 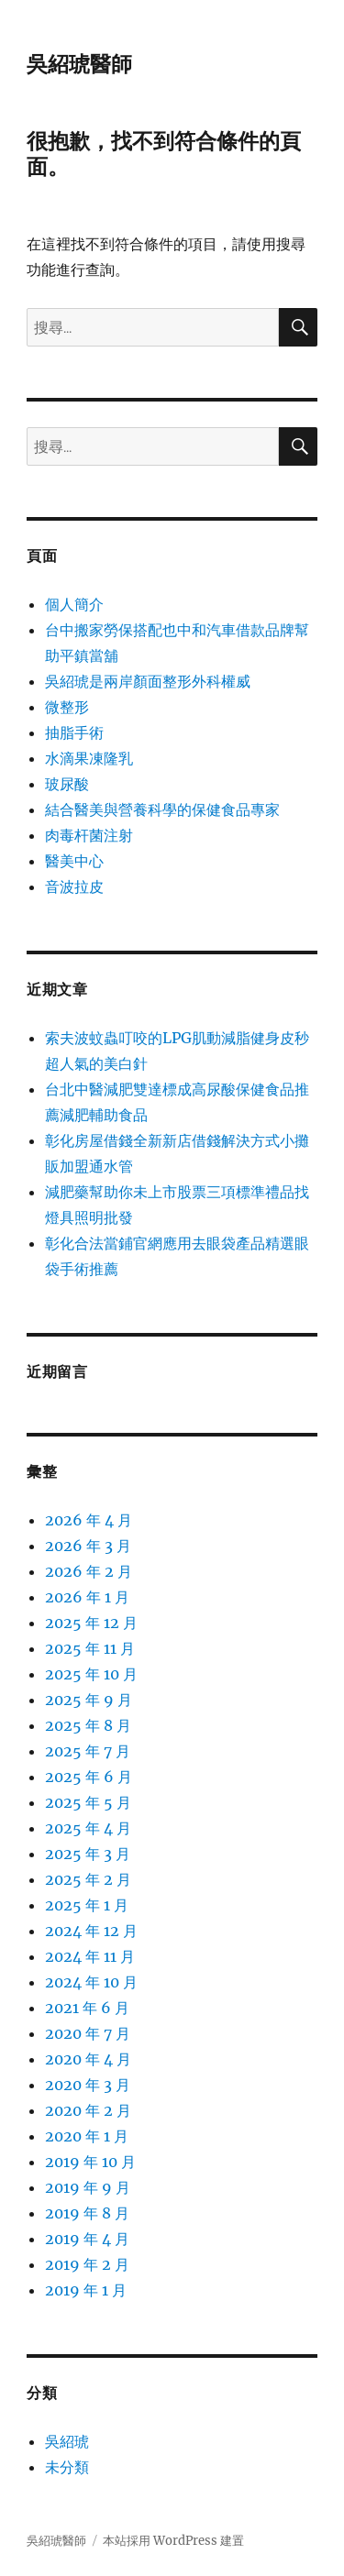 What do you see at coordinates (87, 1853) in the screenshot?
I see `2025 年 3 月` at bounding box center [87, 1853].